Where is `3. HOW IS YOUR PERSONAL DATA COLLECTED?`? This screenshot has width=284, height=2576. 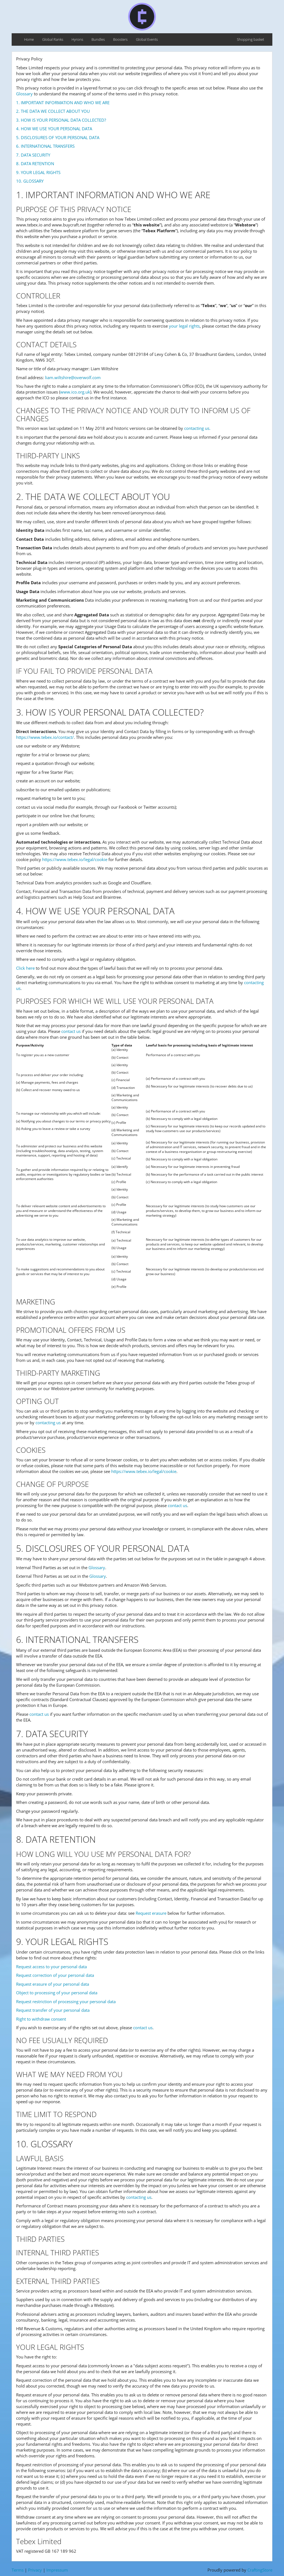 3. HOW IS YOUR PERSONAL DATA COLLECTED? is located at coordinates (61, 120).